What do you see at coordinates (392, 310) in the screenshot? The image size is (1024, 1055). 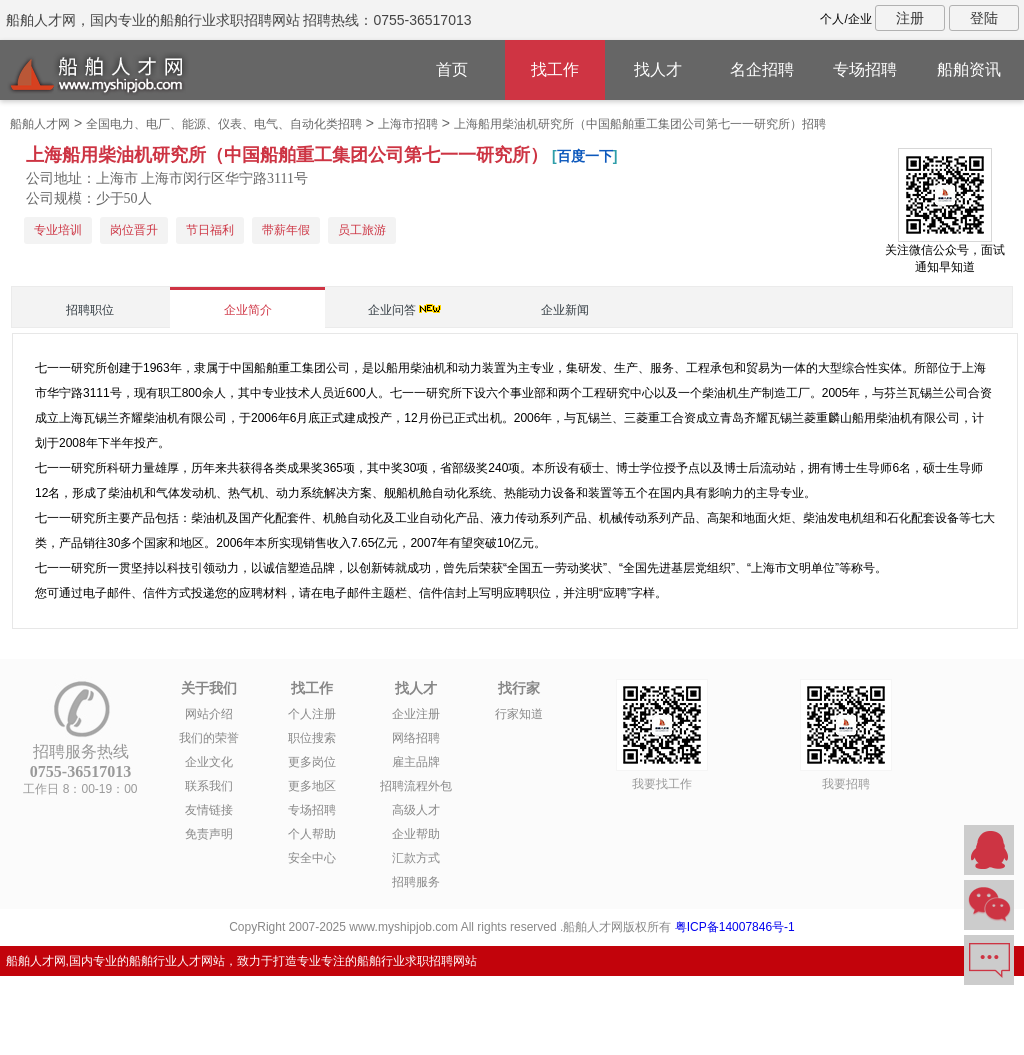 I see `企业问答` at bounding box center [392, 310].